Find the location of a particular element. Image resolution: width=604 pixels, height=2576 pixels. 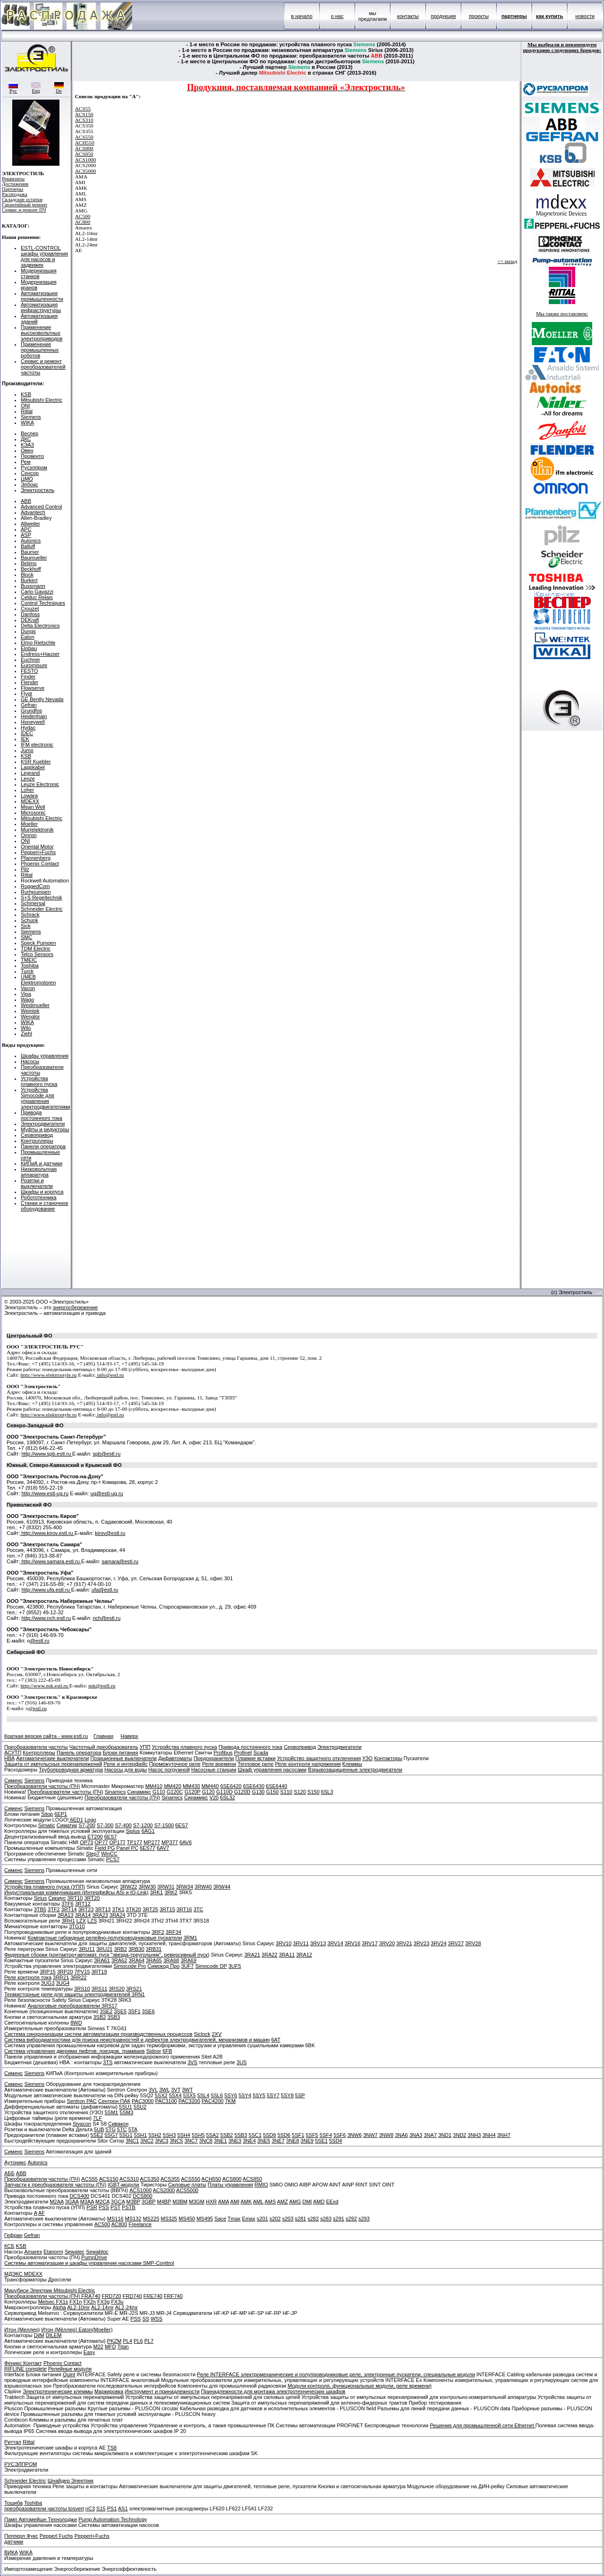

3RV24 is located at coordinates (438, 1943).